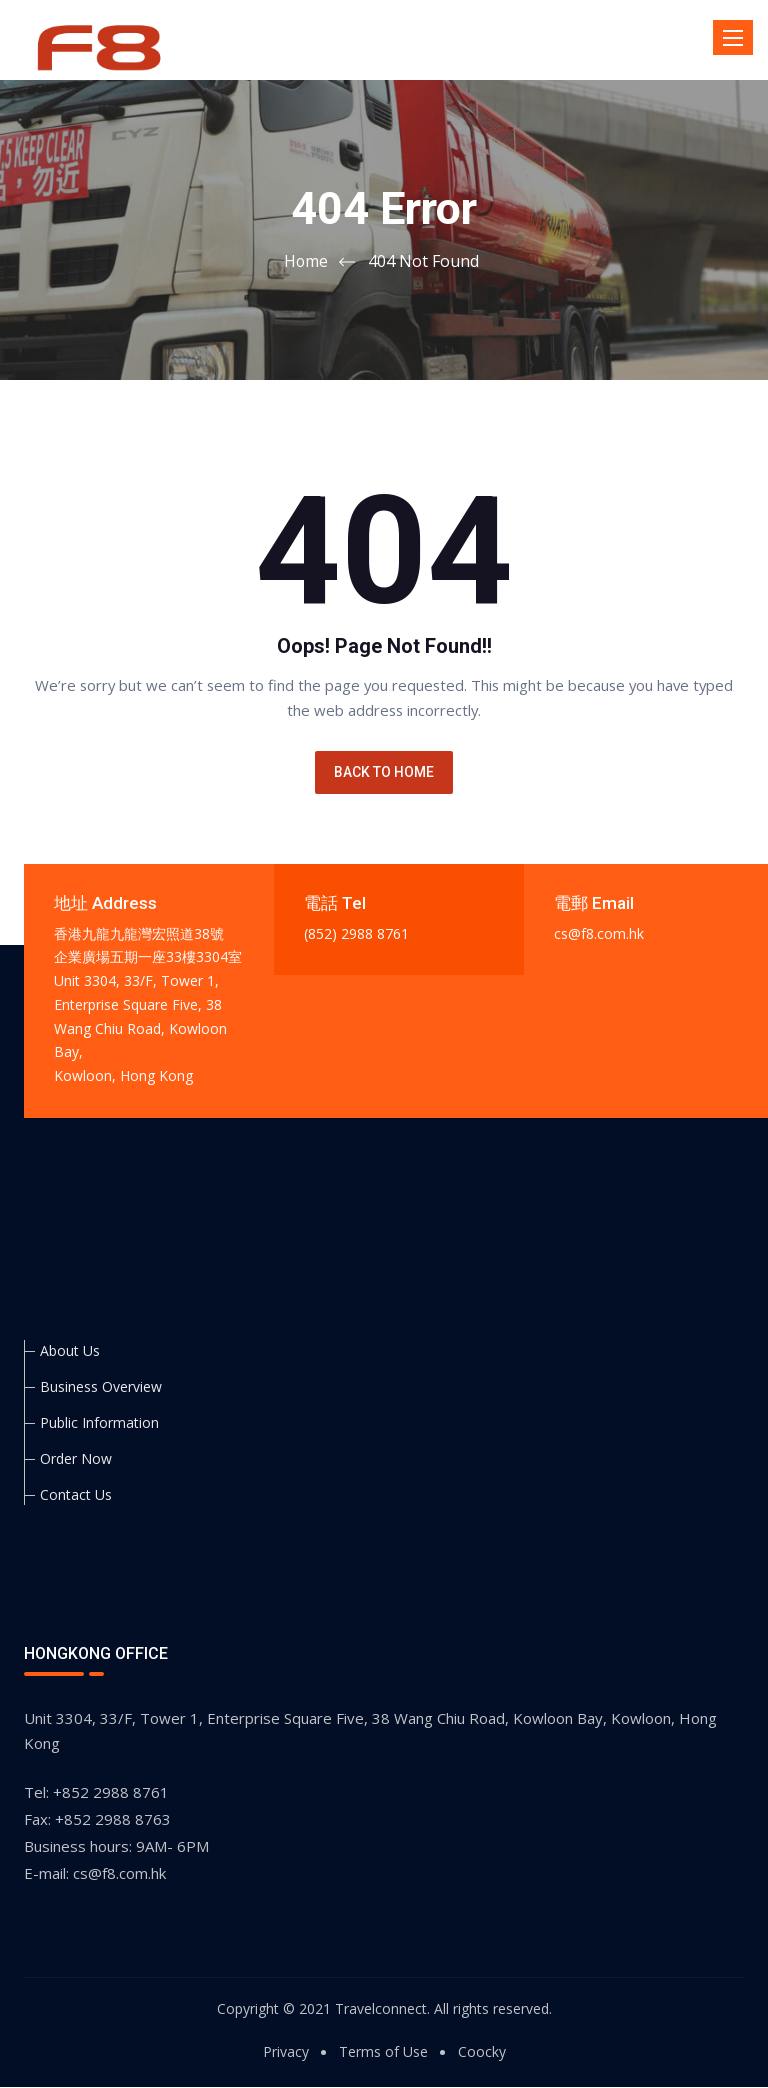  Describe the element at coordinates (99, 1423) in the screenshot. I see `Public Information` at that location.